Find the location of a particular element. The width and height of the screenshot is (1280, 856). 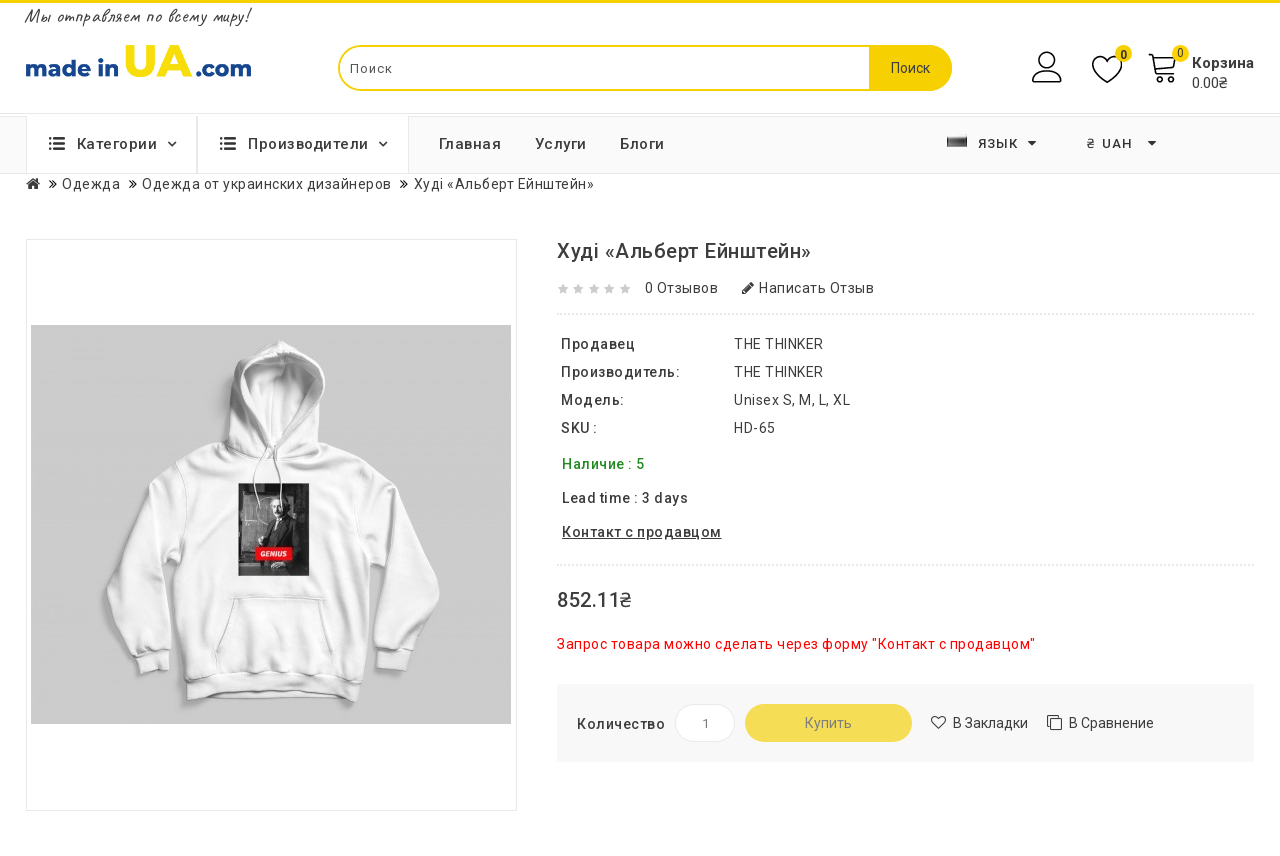

Главная is located at coordinates (470, 144).